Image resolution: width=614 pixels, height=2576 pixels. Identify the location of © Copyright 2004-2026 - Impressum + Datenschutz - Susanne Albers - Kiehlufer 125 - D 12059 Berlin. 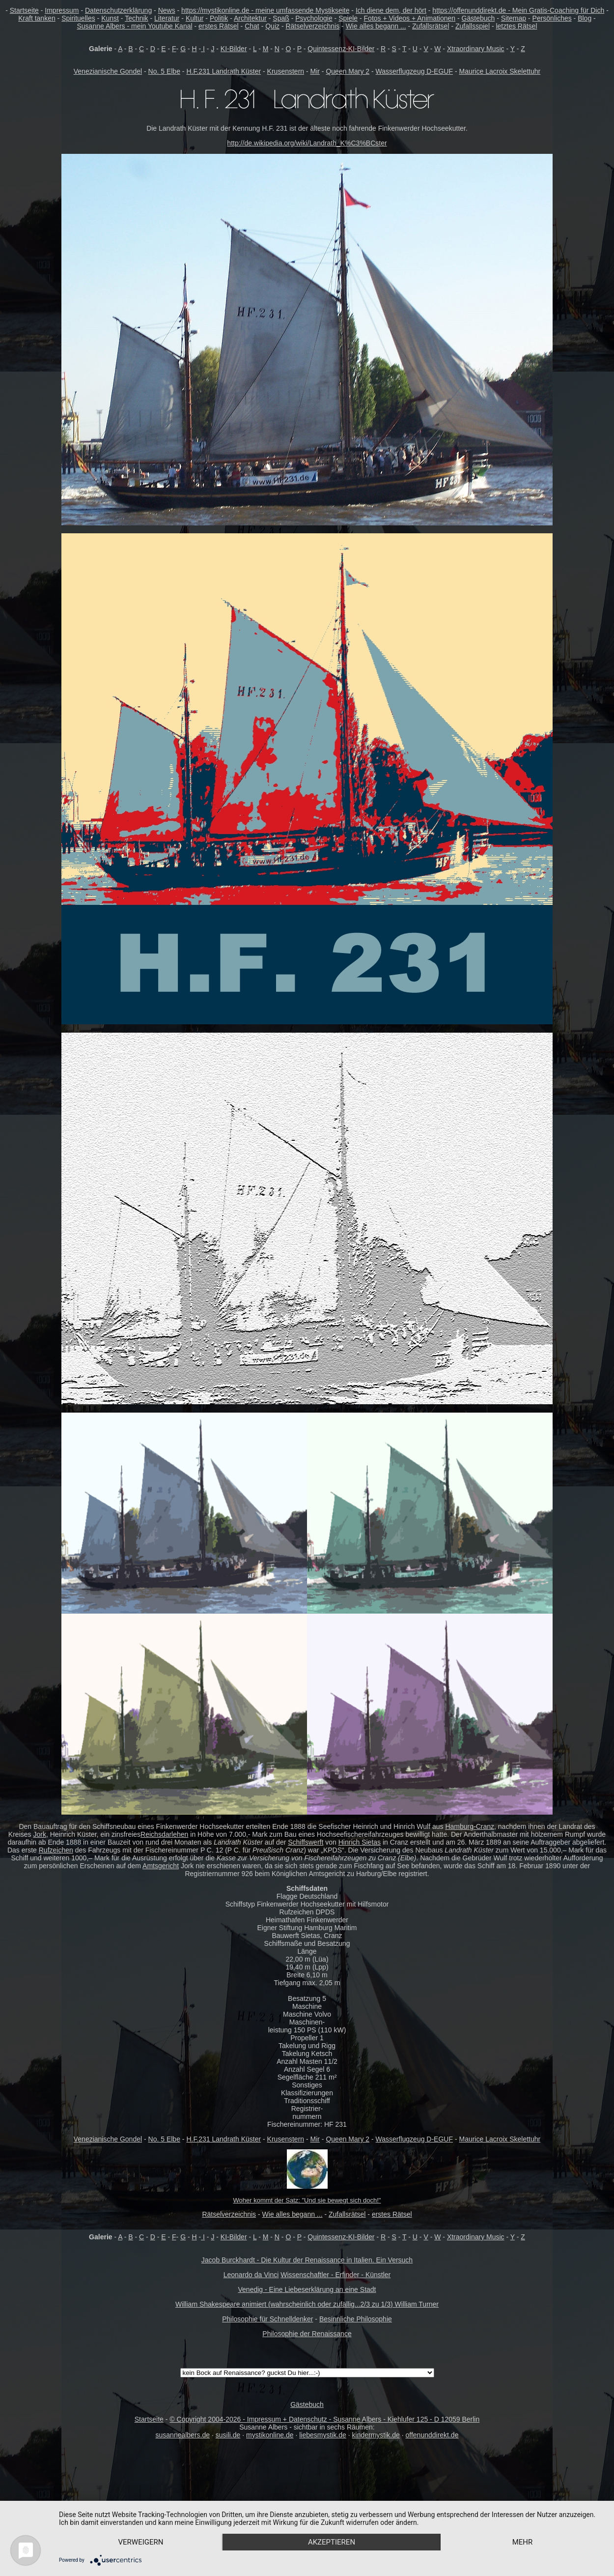
(324, 2419).